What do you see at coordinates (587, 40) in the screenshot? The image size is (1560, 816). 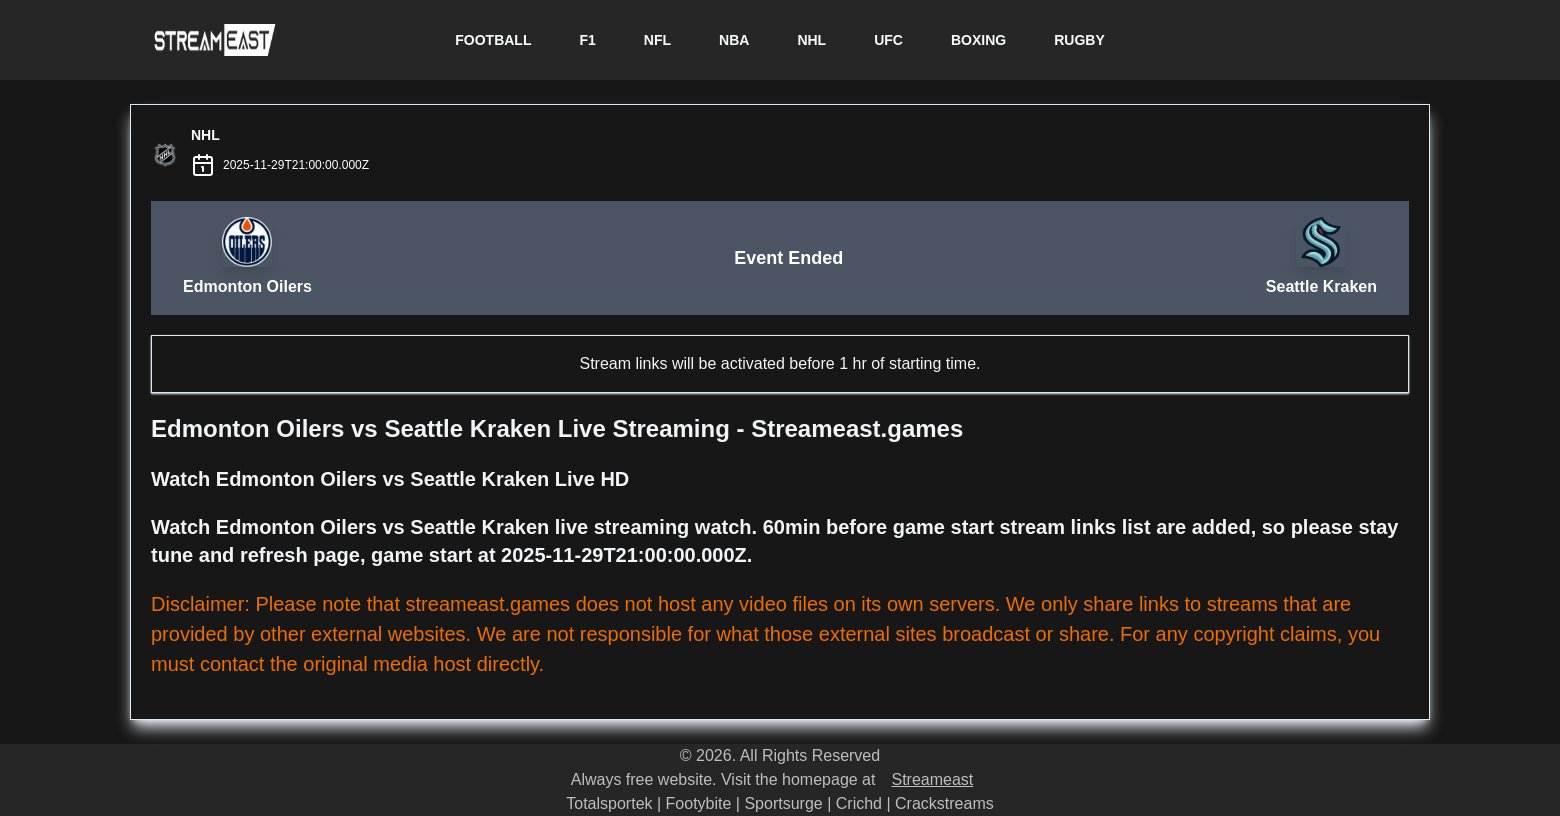 I see `F1` at bounding box center [587, 40].